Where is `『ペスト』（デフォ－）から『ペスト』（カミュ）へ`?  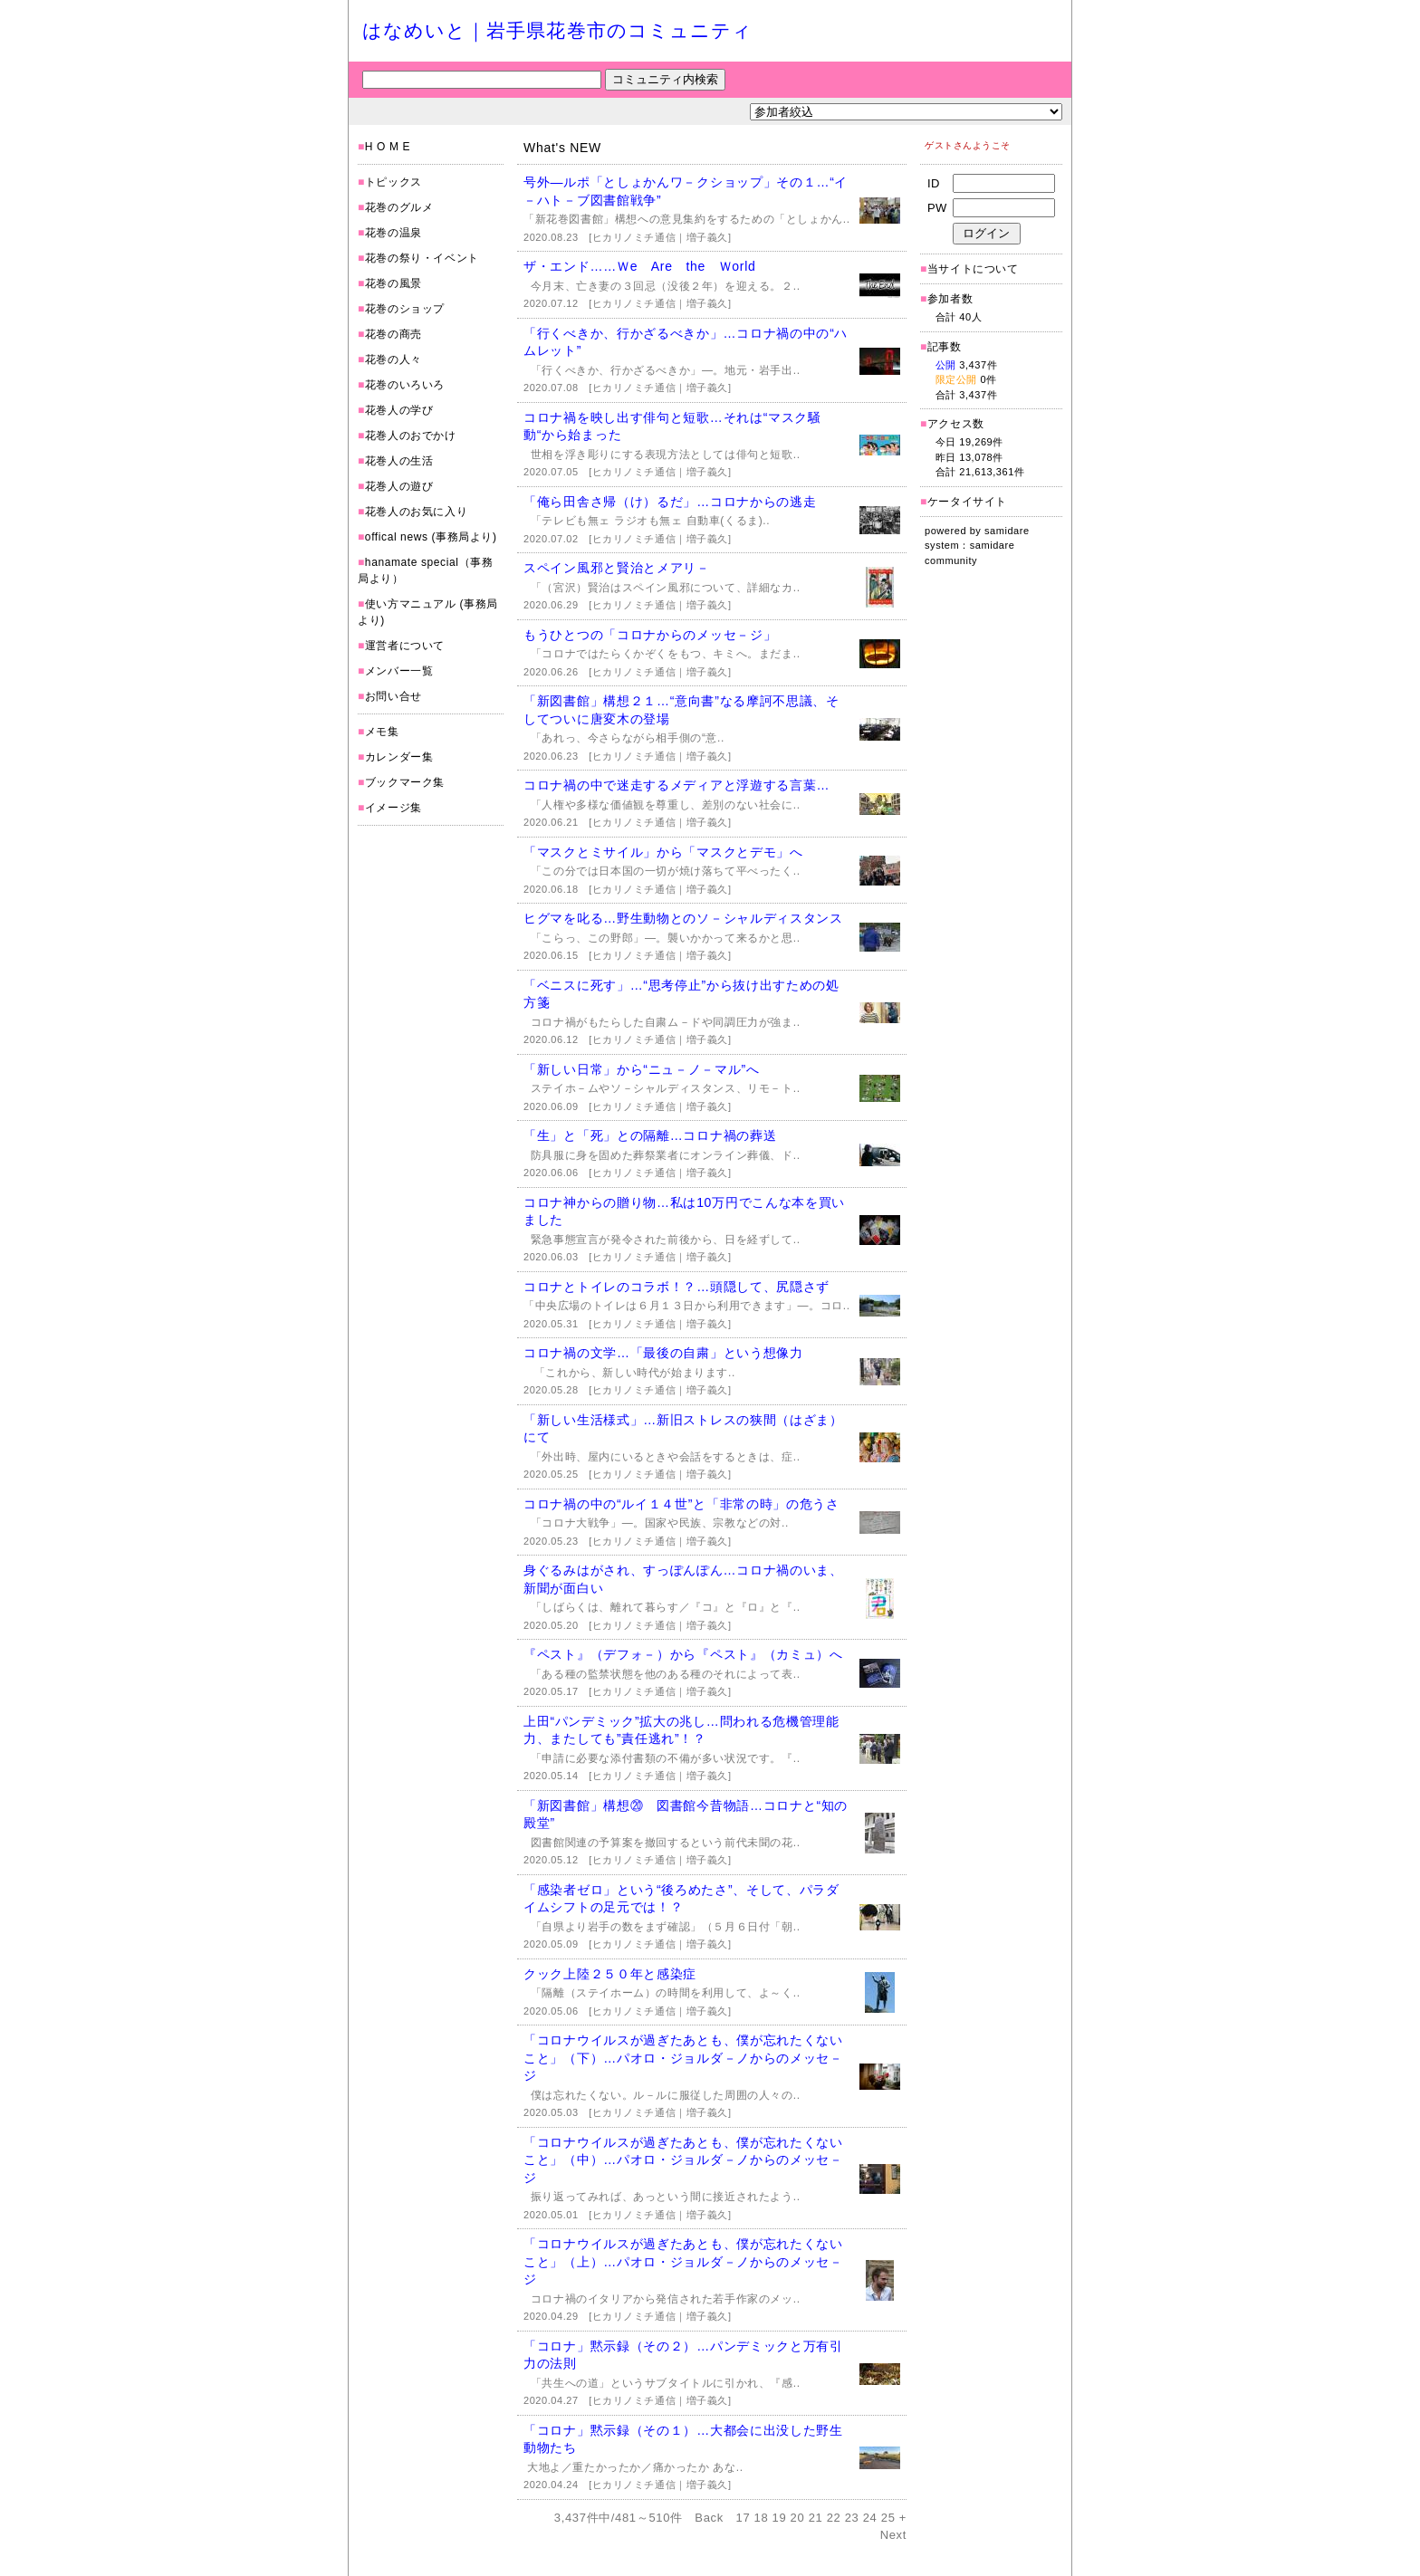 『ペスト』（デフォ－）から『ペスト』（カミュ）へ is located at coordinates (683, 1654).